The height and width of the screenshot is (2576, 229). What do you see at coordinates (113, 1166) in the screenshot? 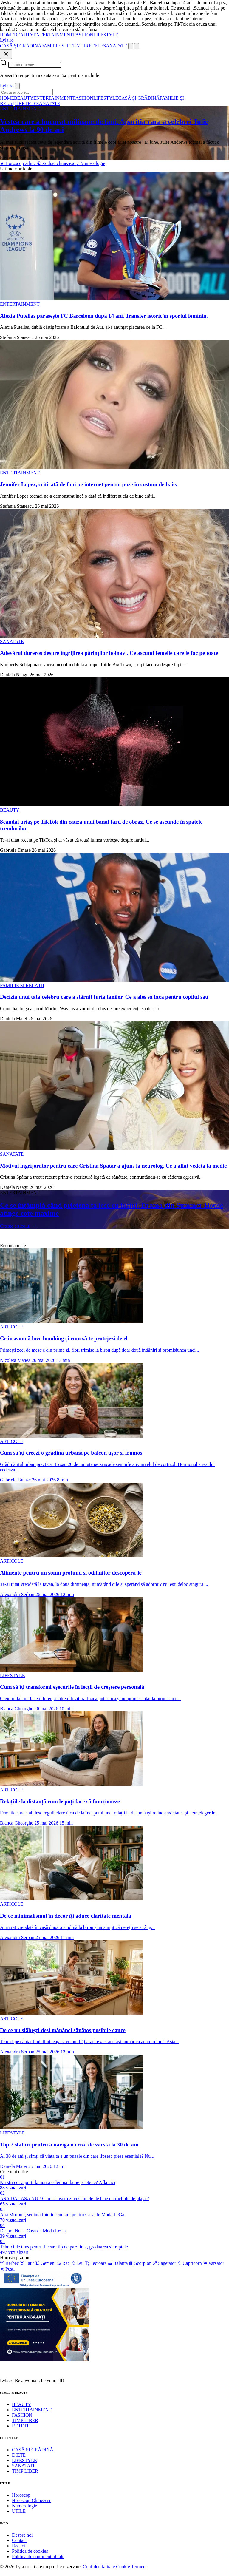
I see `Motivul ingrijorator pentru care Cristina Spatar a ajuns la neurolog. Ce a aflat vedeta la medic` at bounding box center [113, 1166].